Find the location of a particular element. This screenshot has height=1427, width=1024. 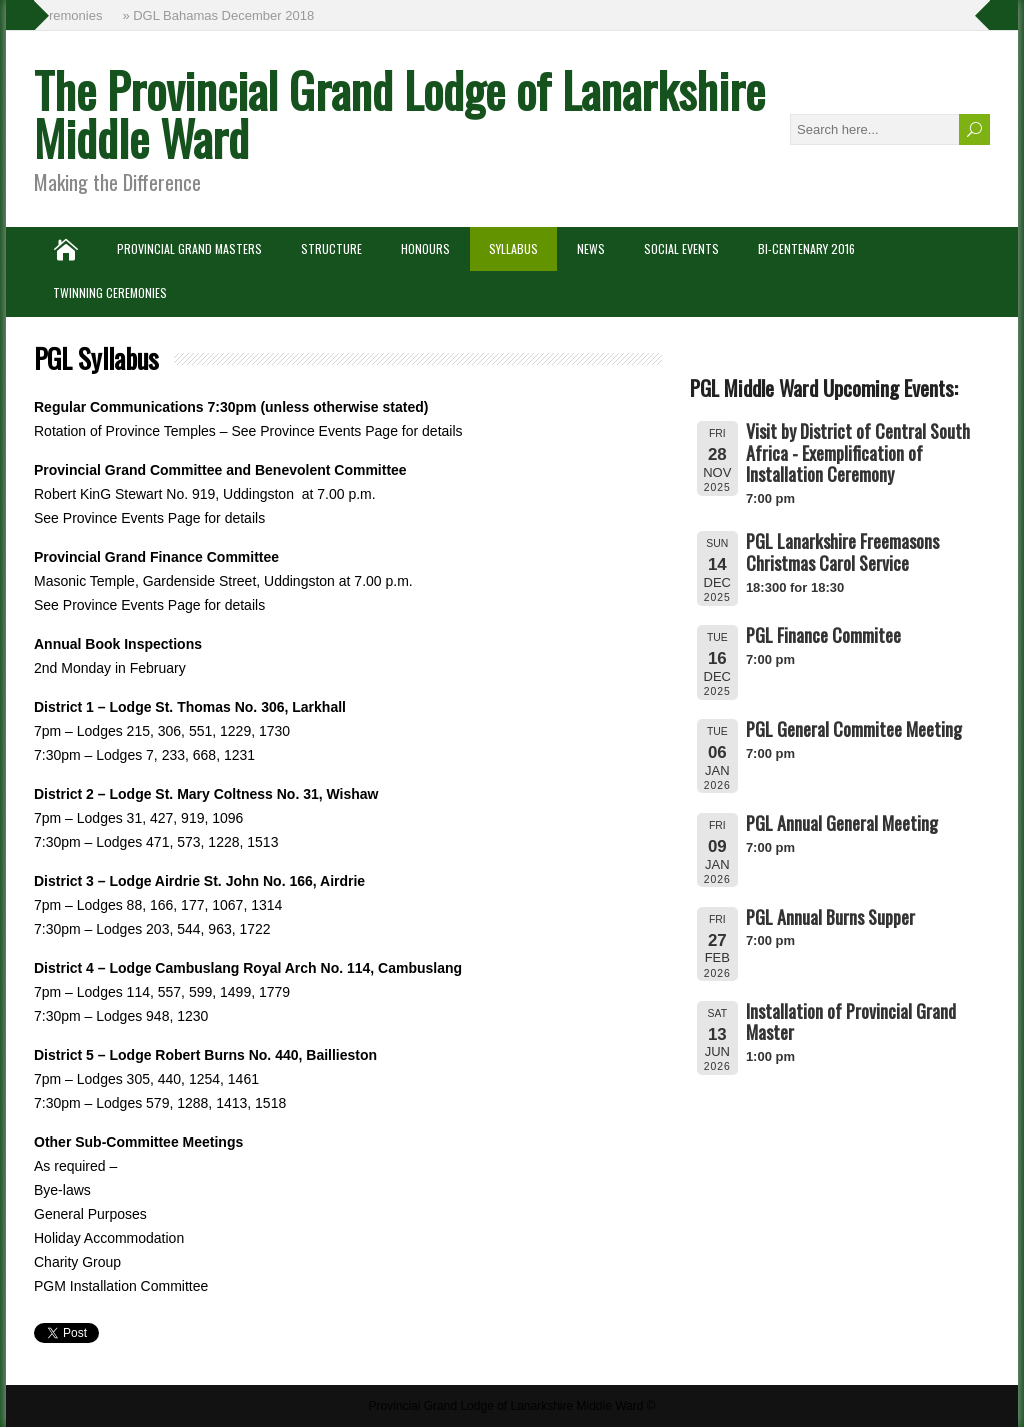

Provincial Grand Masters is located at coordinates (189, 248).